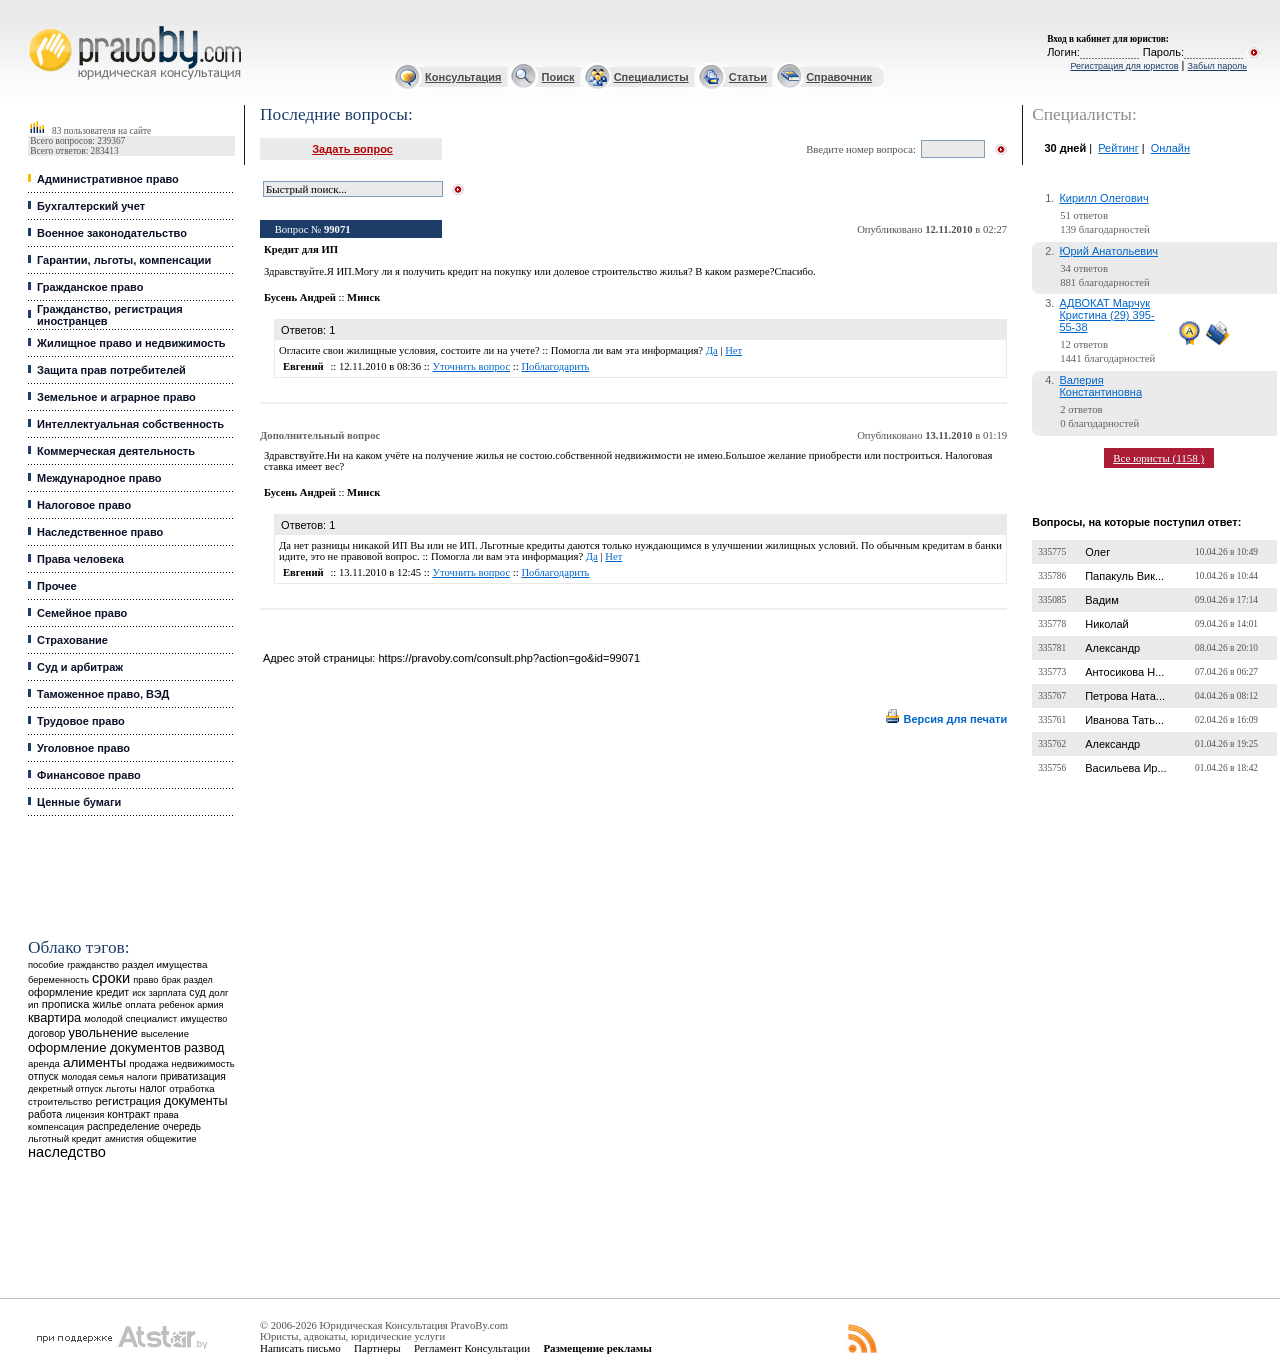 The height and width of the screenshot is (1369, 1280). What do you see at coordinates (1100, 386) in the screenshot?
I see `Валерия Константиновна` at bounding box center [1100, 386].